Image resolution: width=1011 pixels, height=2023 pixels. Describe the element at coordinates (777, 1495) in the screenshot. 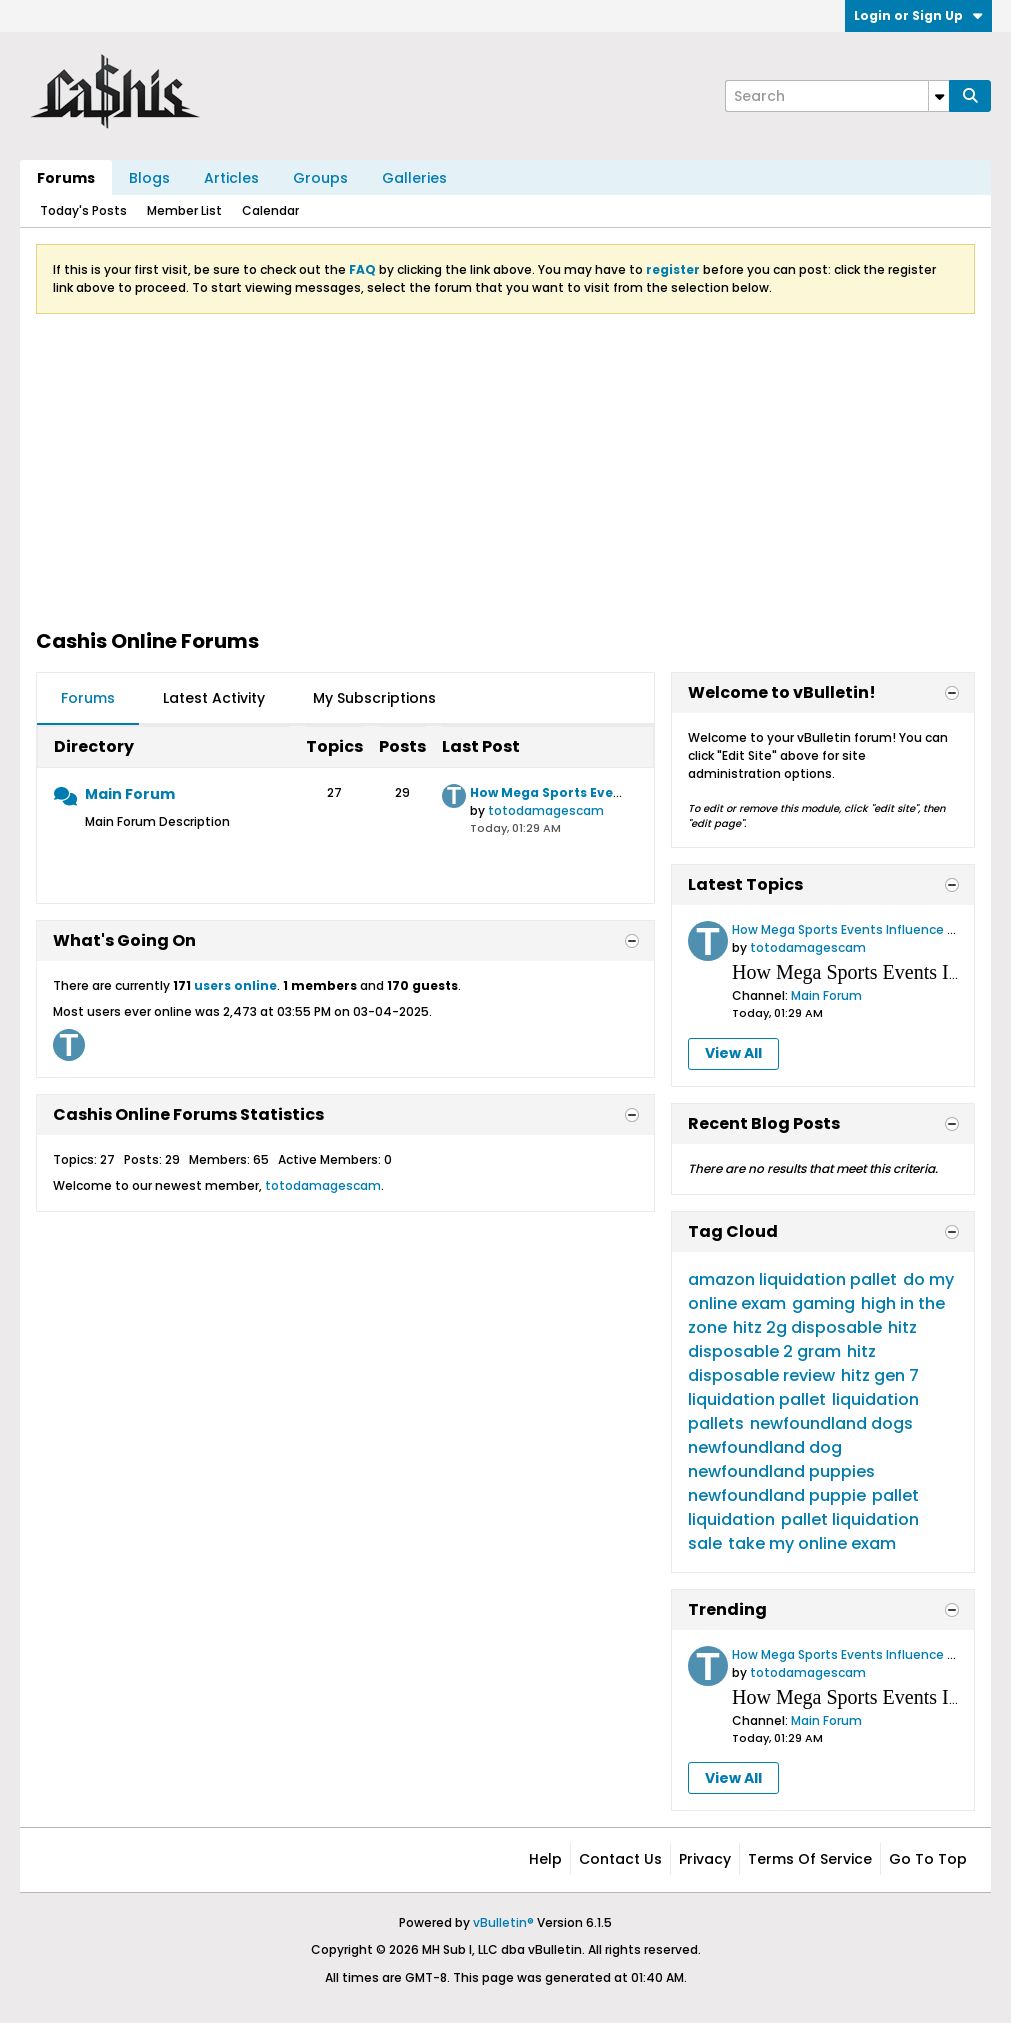

I see `newfoundland puppie​` at that location.